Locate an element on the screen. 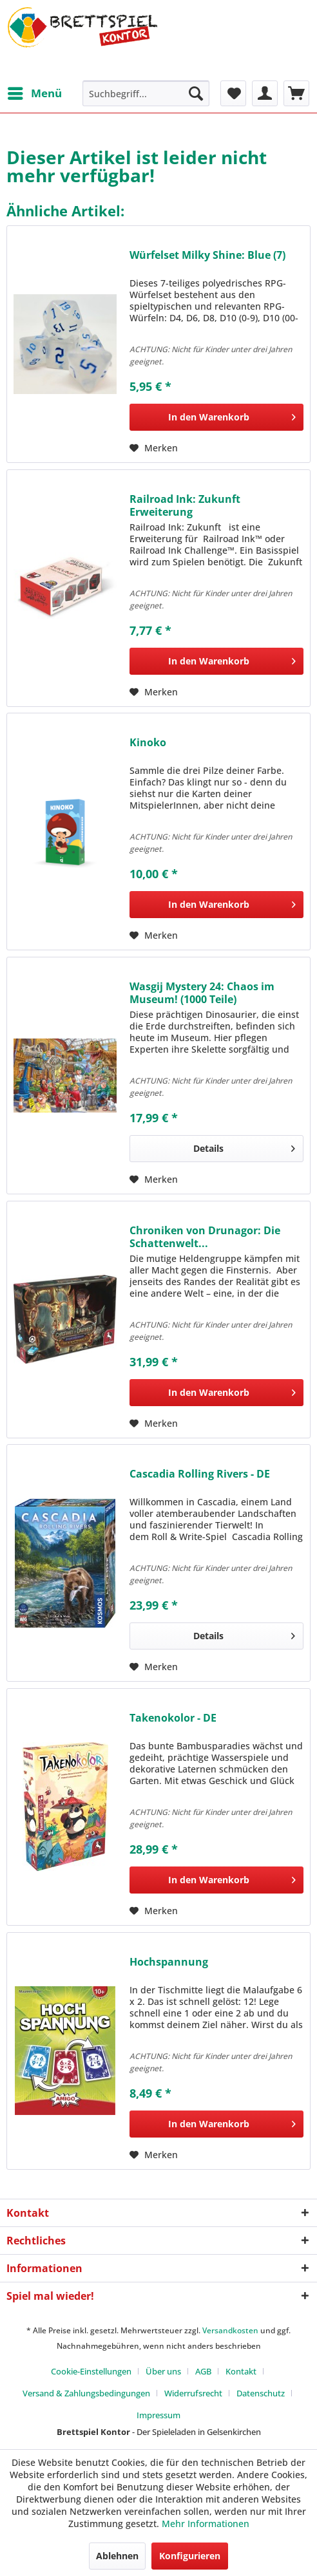  [Suchen] is located at coordinates (195, 93).